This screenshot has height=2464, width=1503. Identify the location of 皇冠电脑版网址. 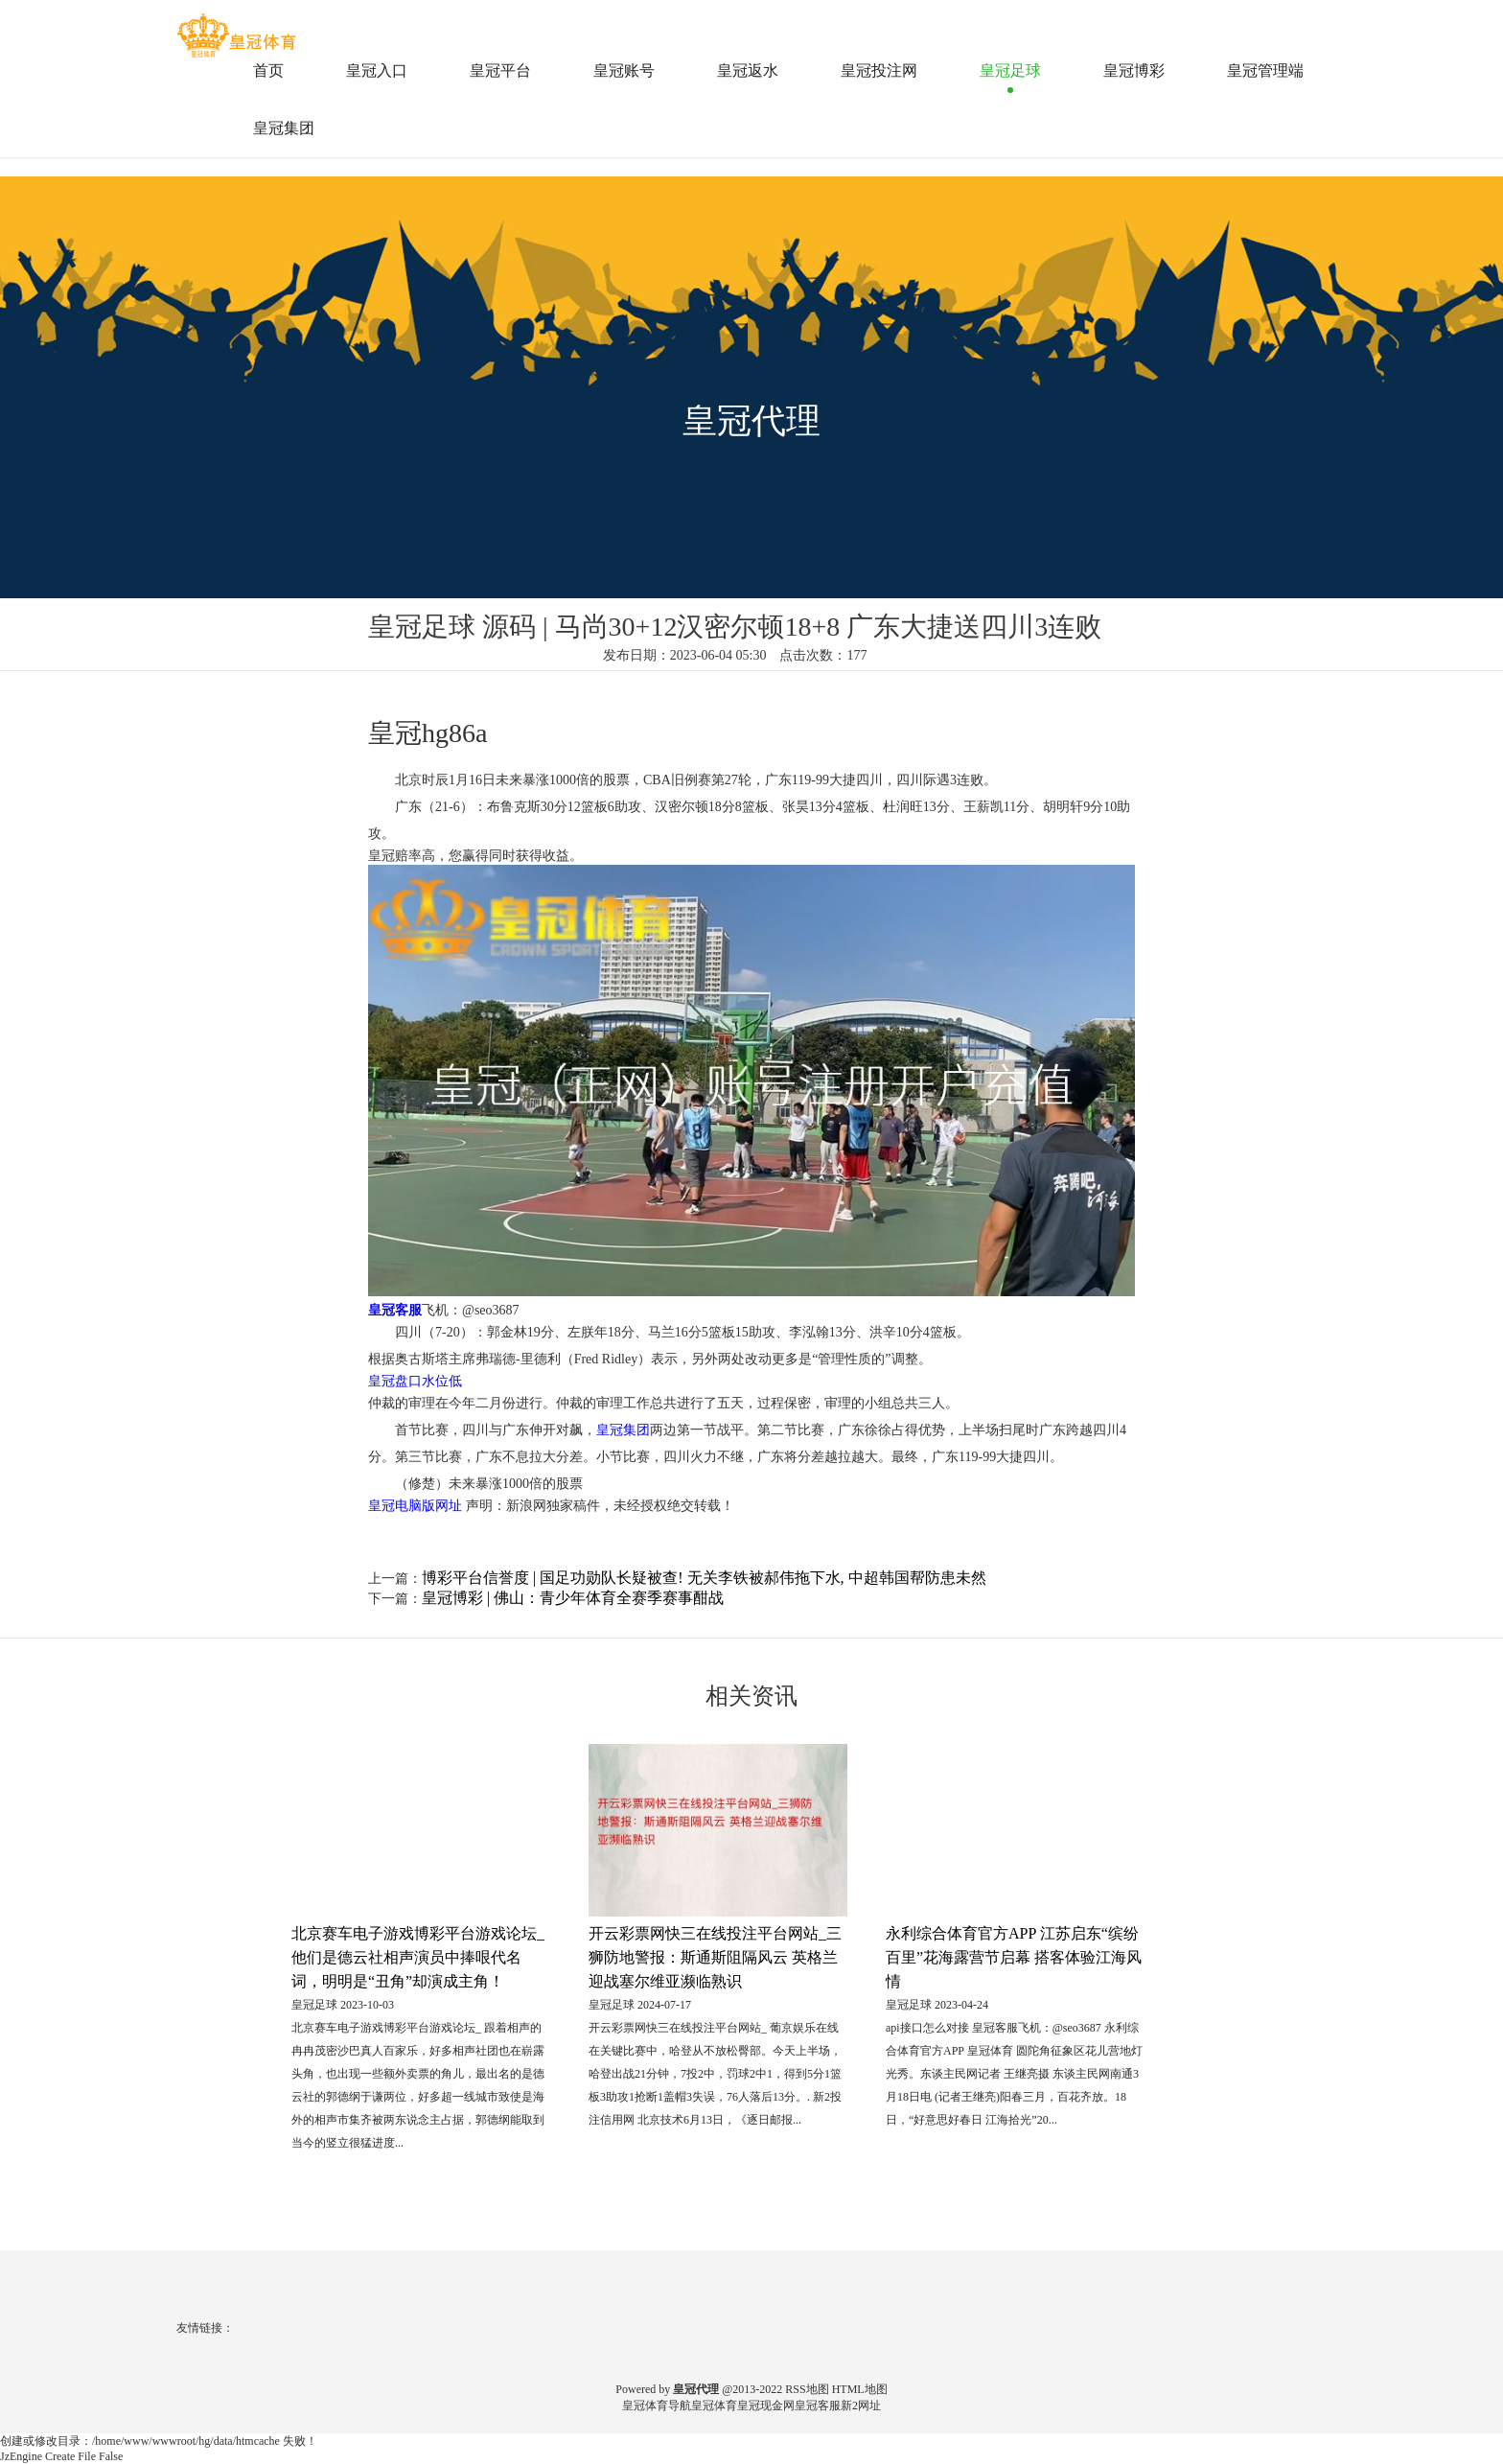
(415, 1506).